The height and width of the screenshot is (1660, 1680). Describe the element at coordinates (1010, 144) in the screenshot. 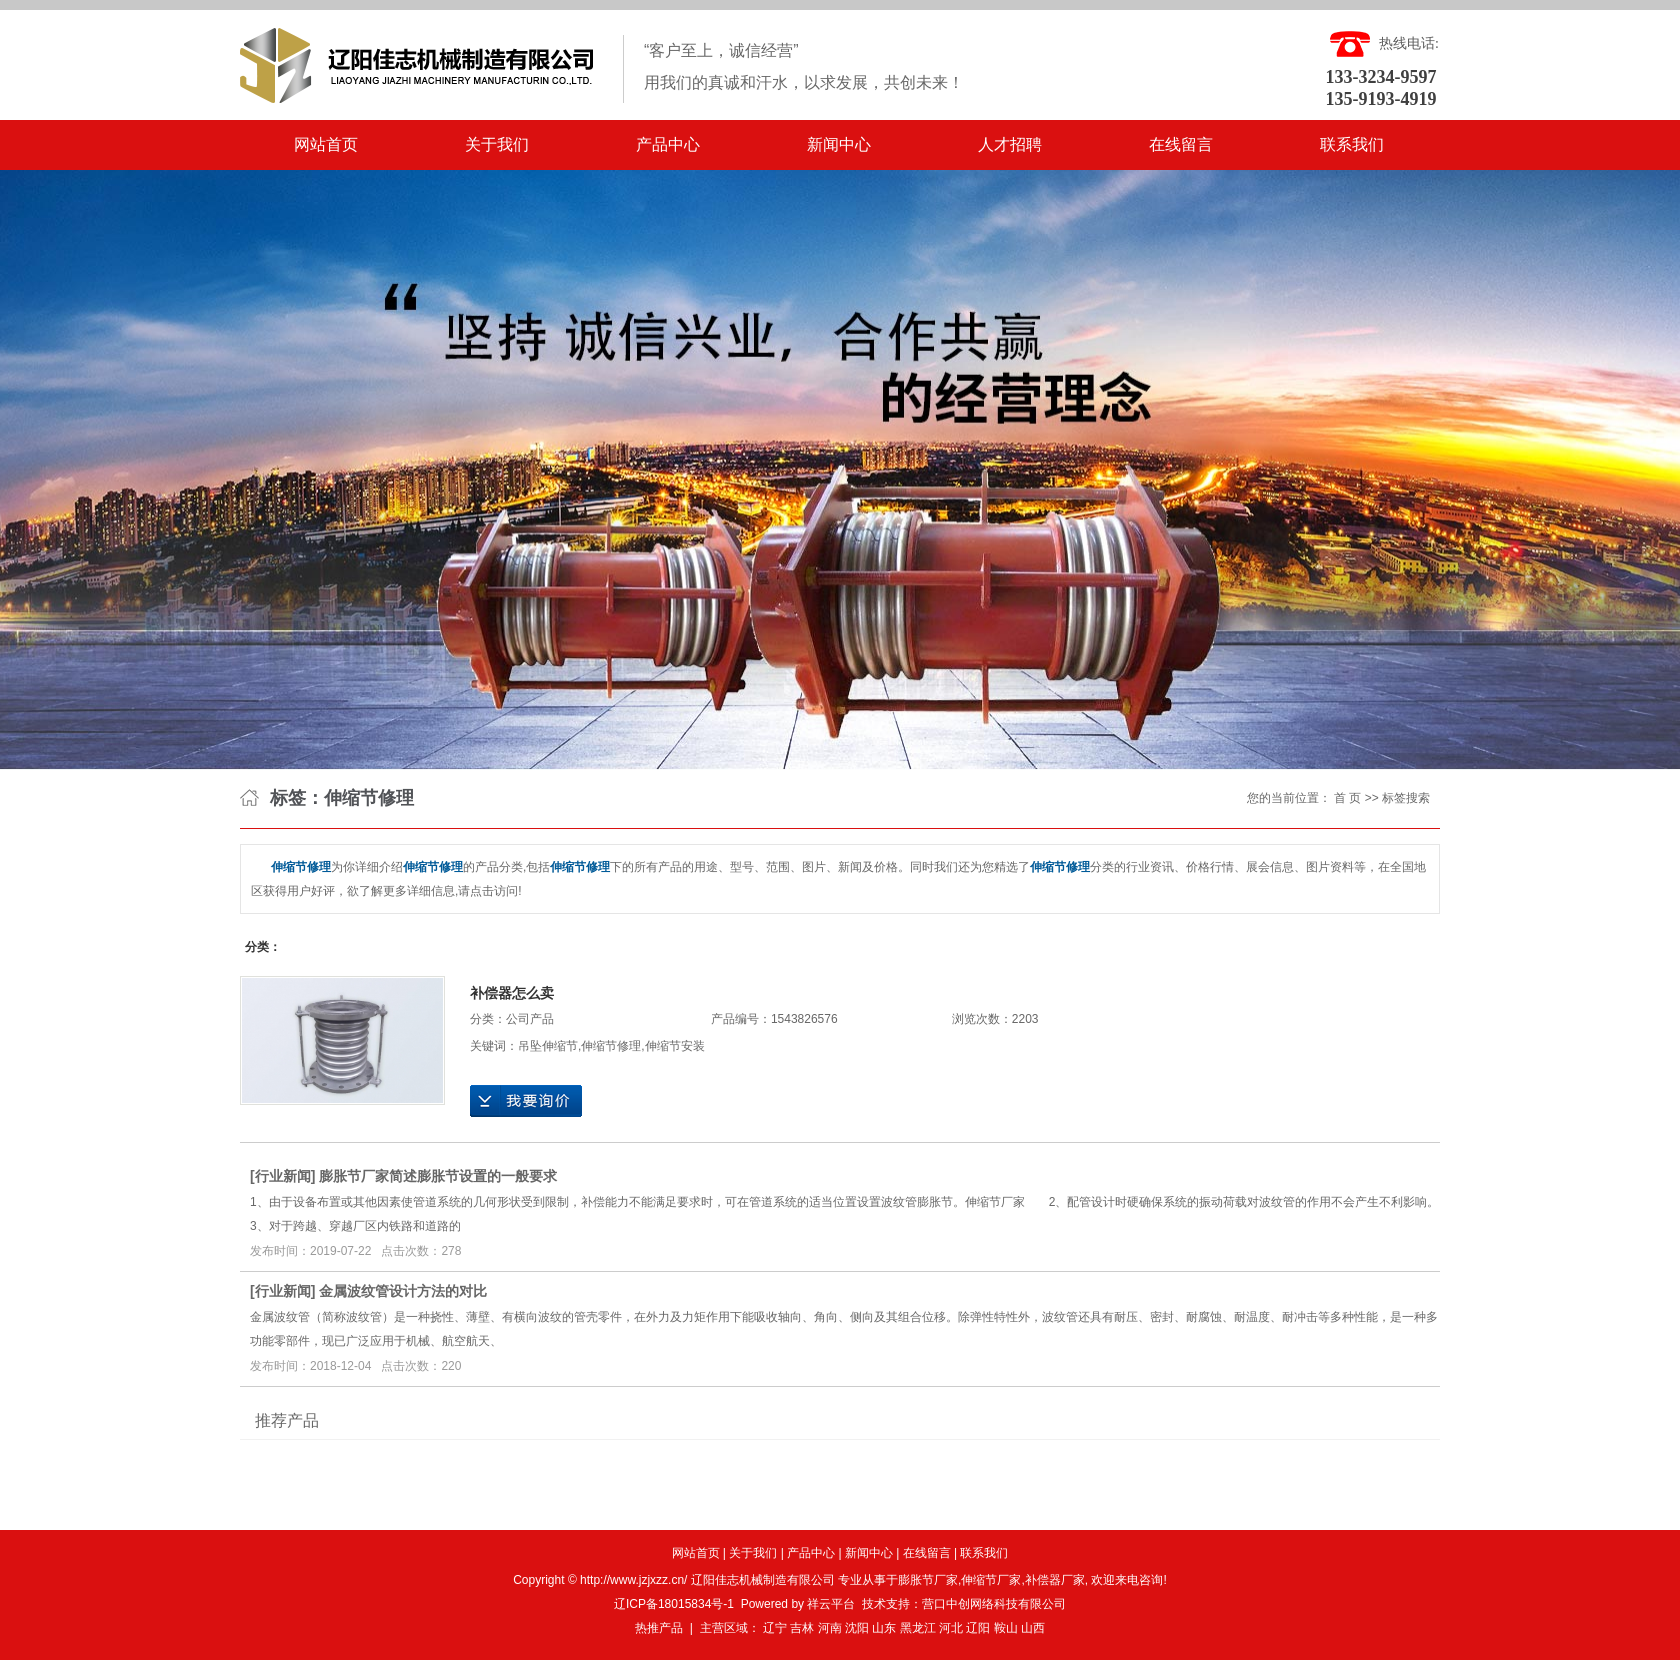

I see `人才招聘` at that location.